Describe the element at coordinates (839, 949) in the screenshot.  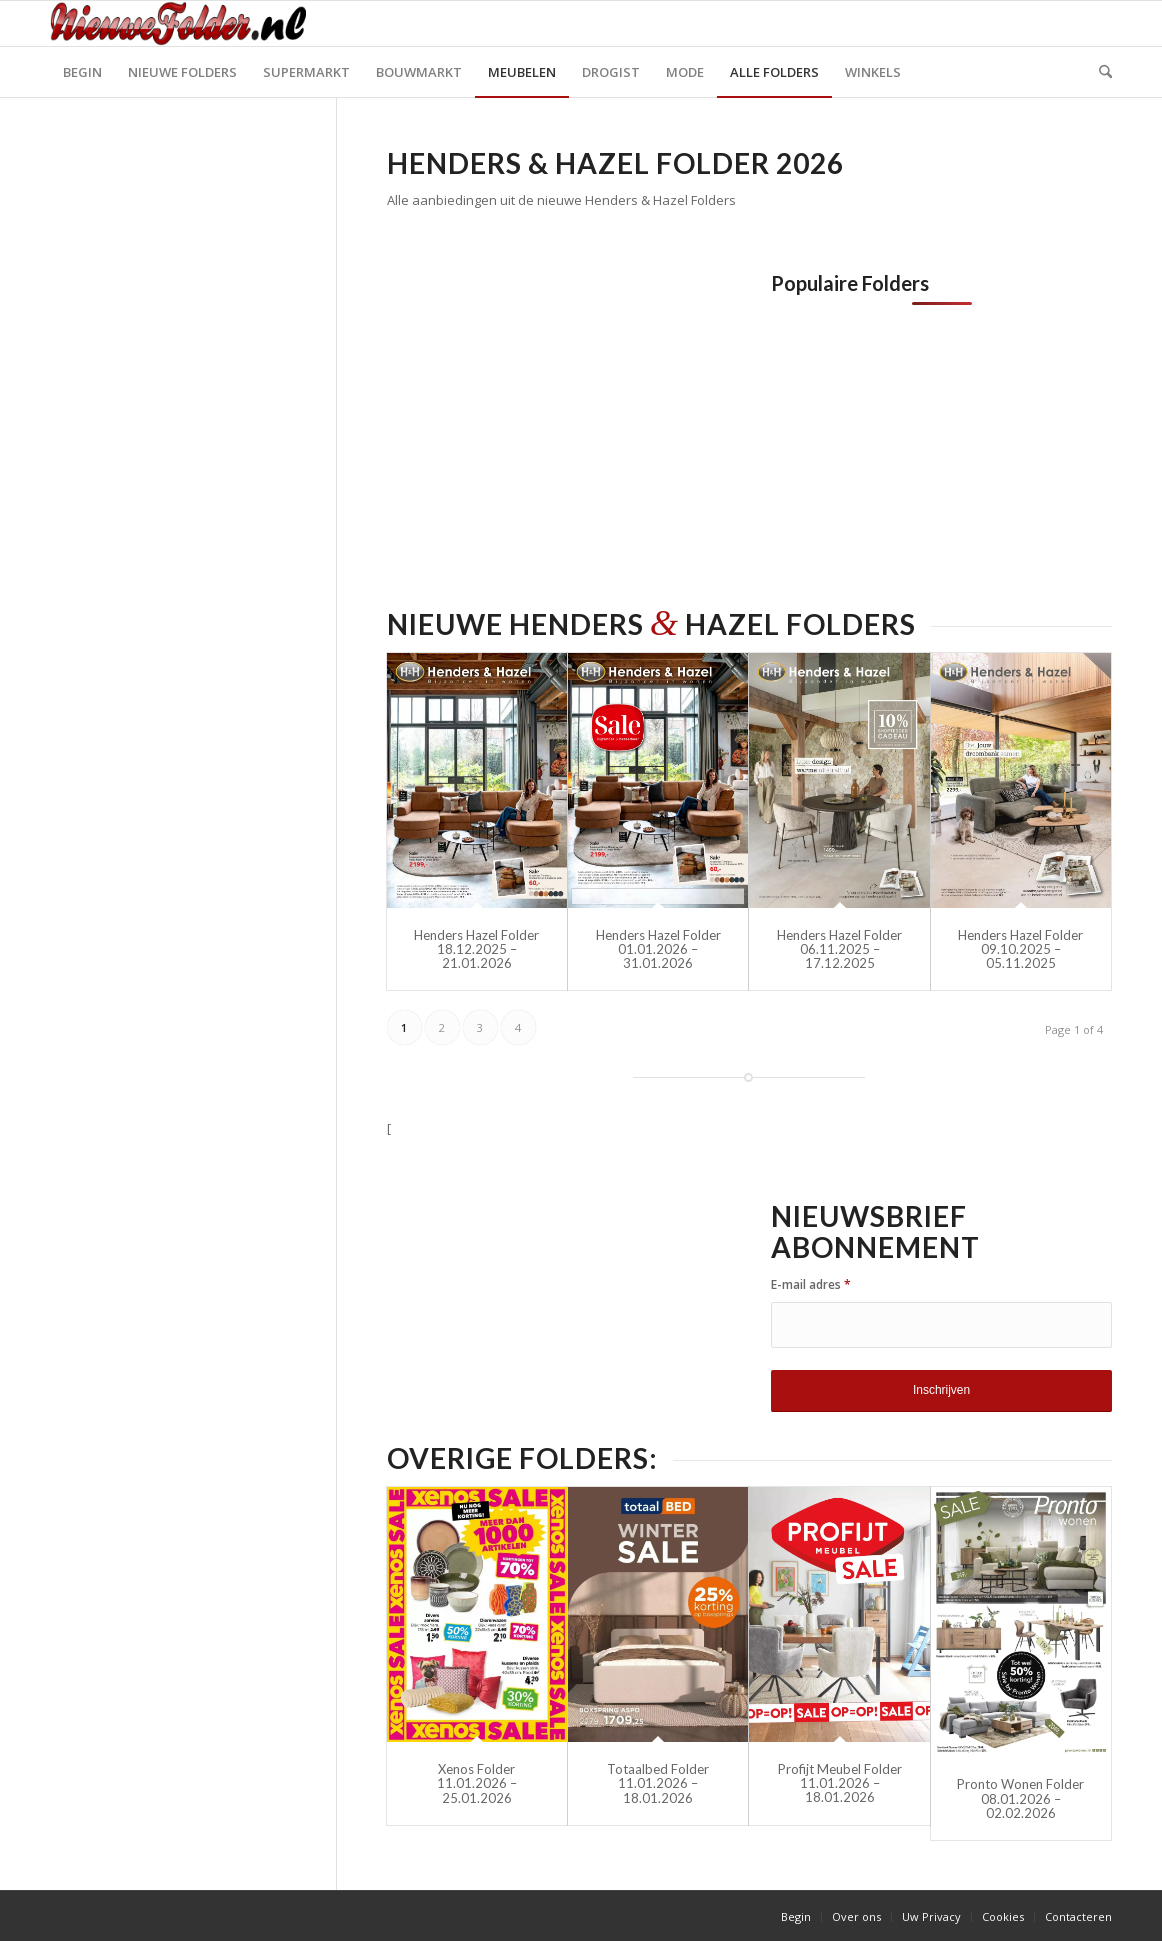
I see `Henders Hazel Folder 06.11.2025 – 17.12.2025` at that location.